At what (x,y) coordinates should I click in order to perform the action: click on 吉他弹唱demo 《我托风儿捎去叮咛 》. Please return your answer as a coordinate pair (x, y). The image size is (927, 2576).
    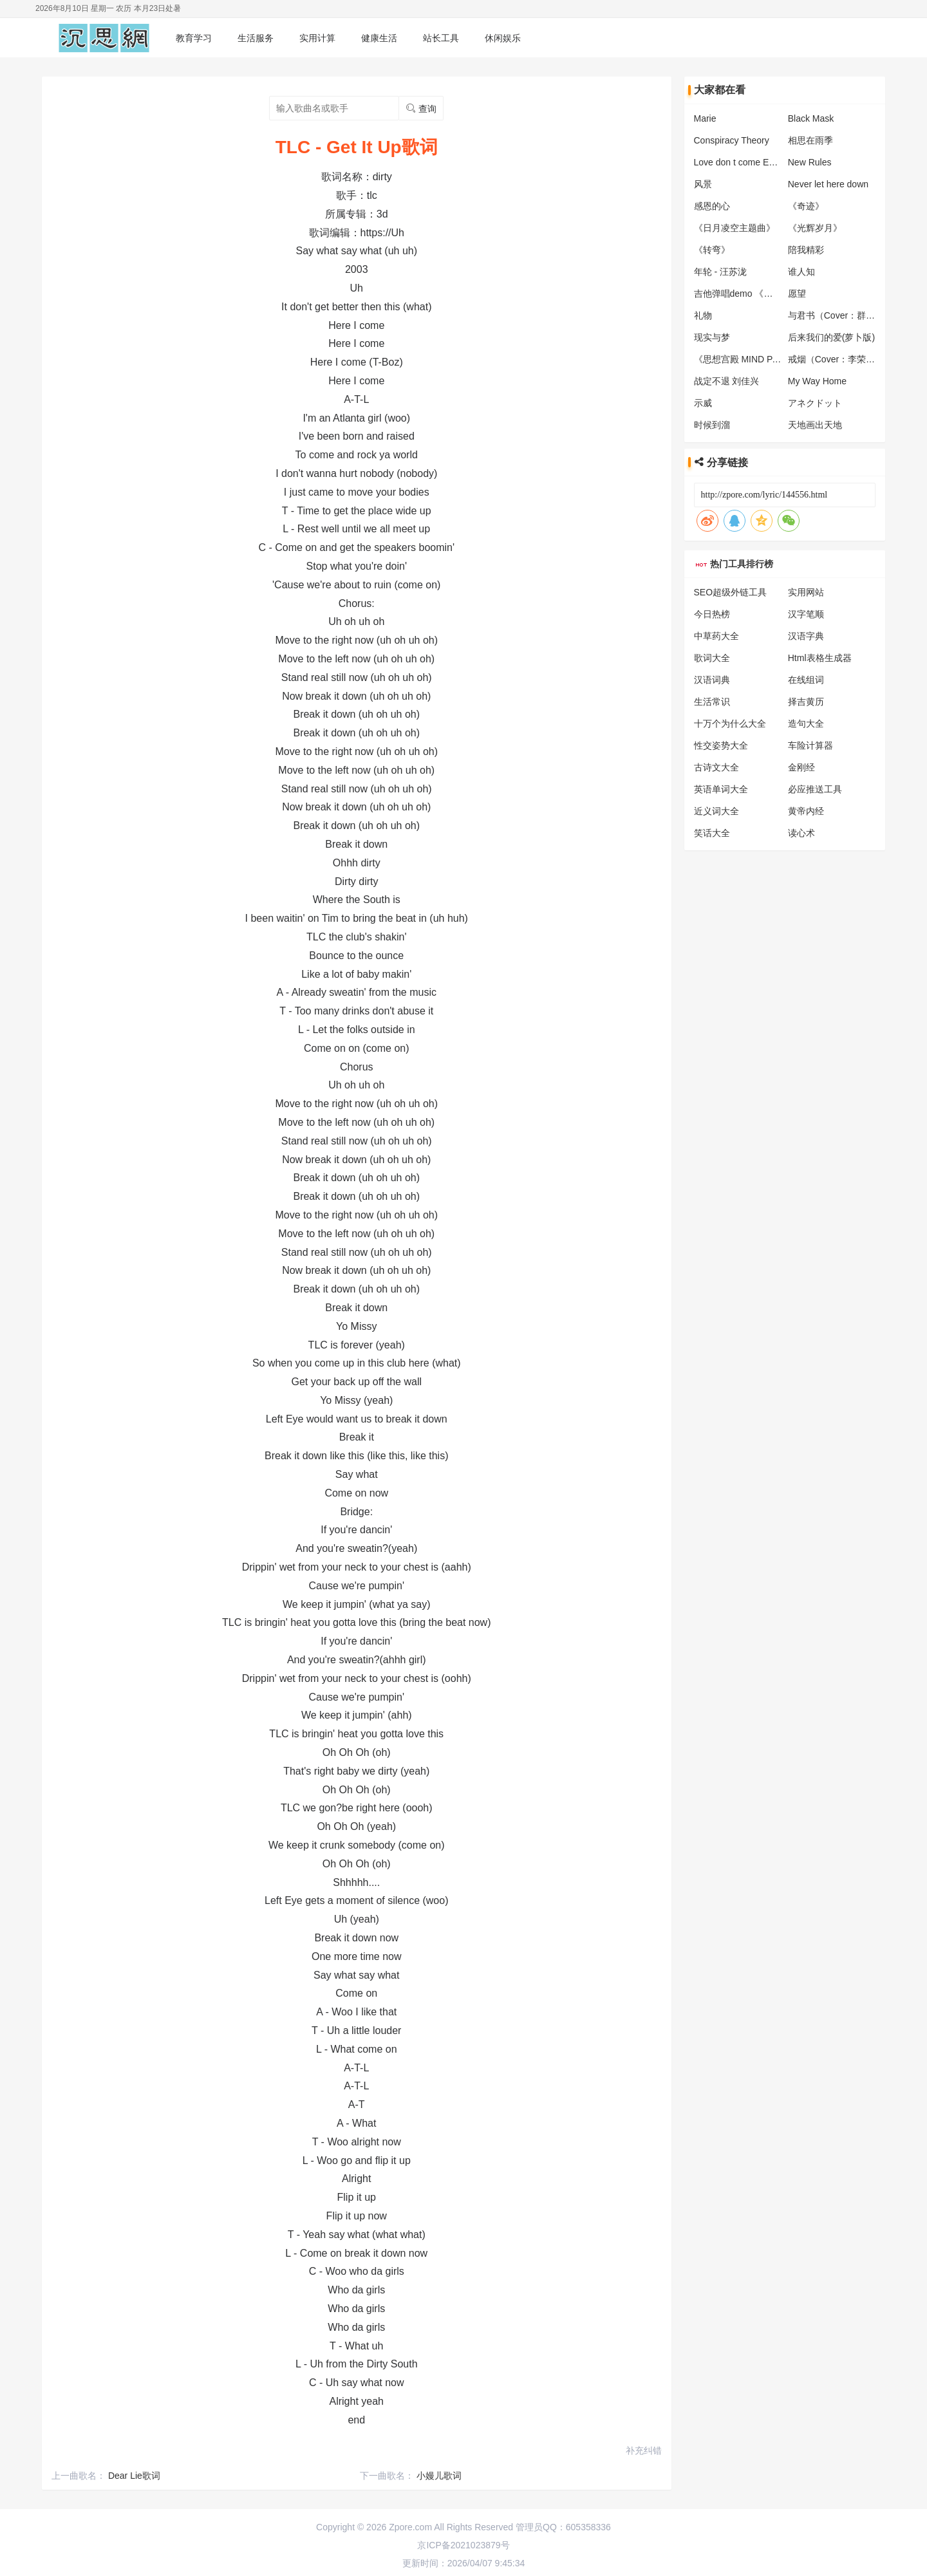
    Looking at the image, I should click on (771, 293).